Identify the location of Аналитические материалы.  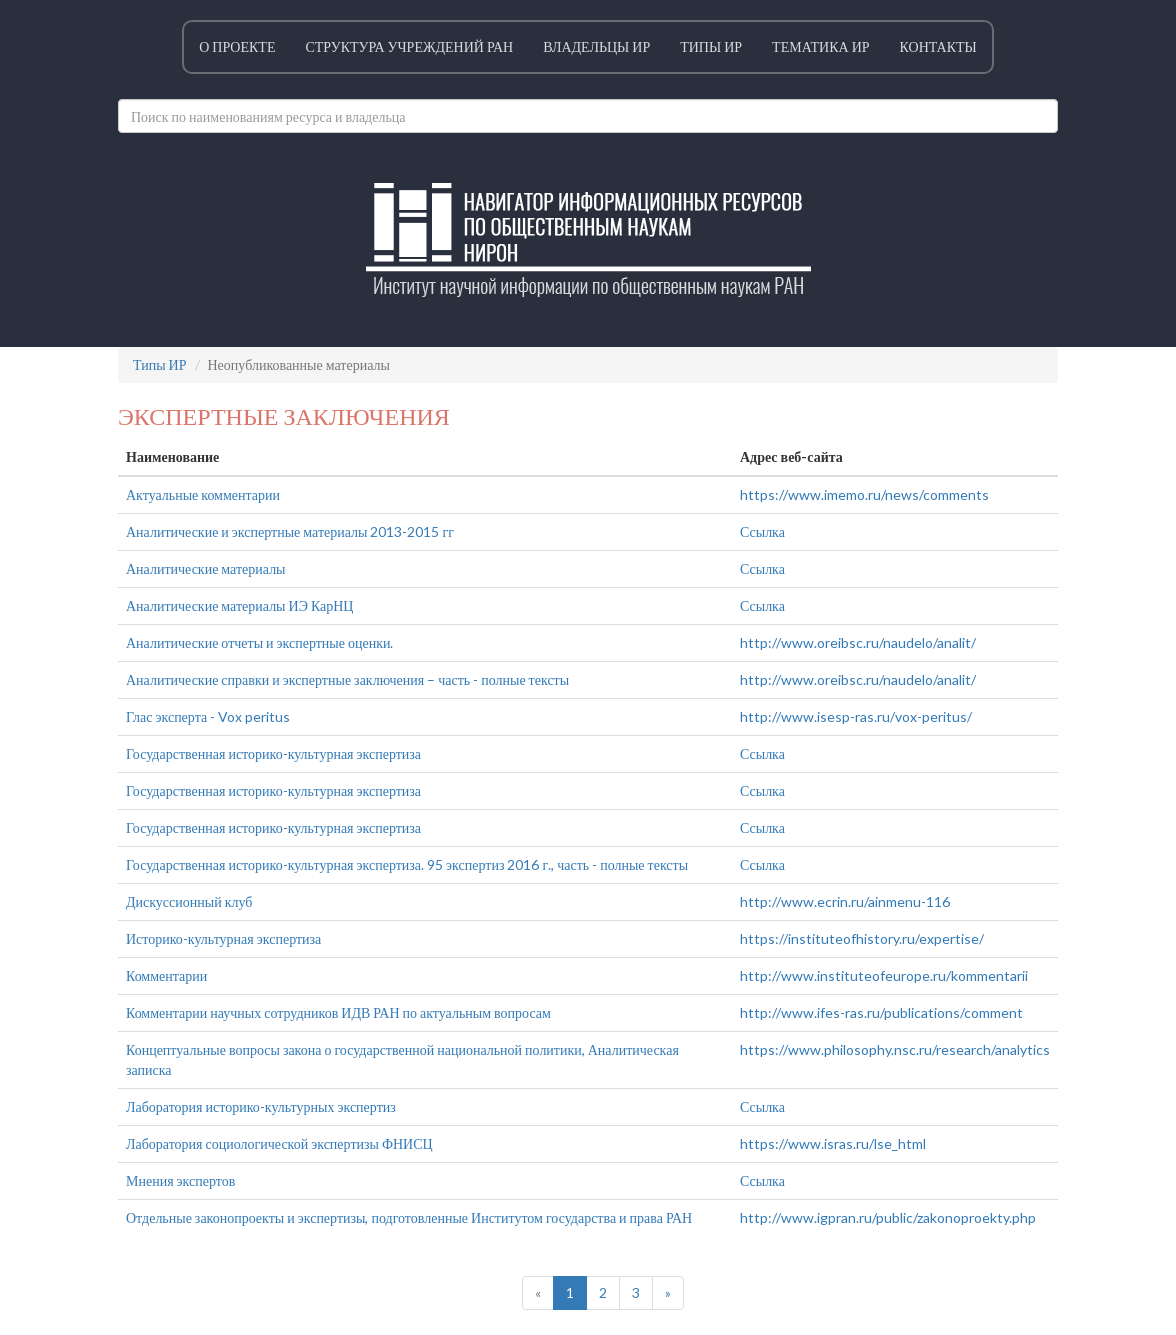
(206, 568).